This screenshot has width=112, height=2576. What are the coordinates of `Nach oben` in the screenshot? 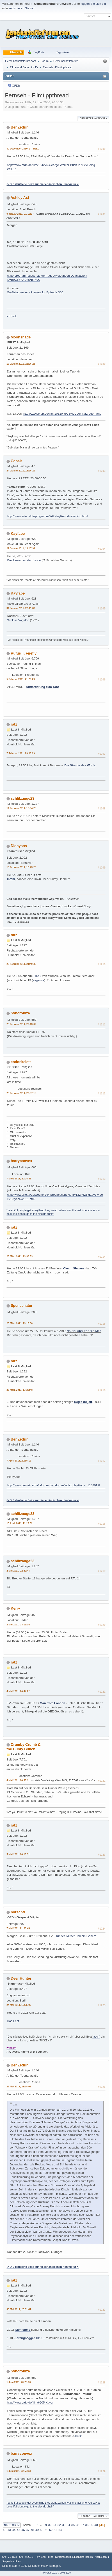 It's located at (11, 2525).